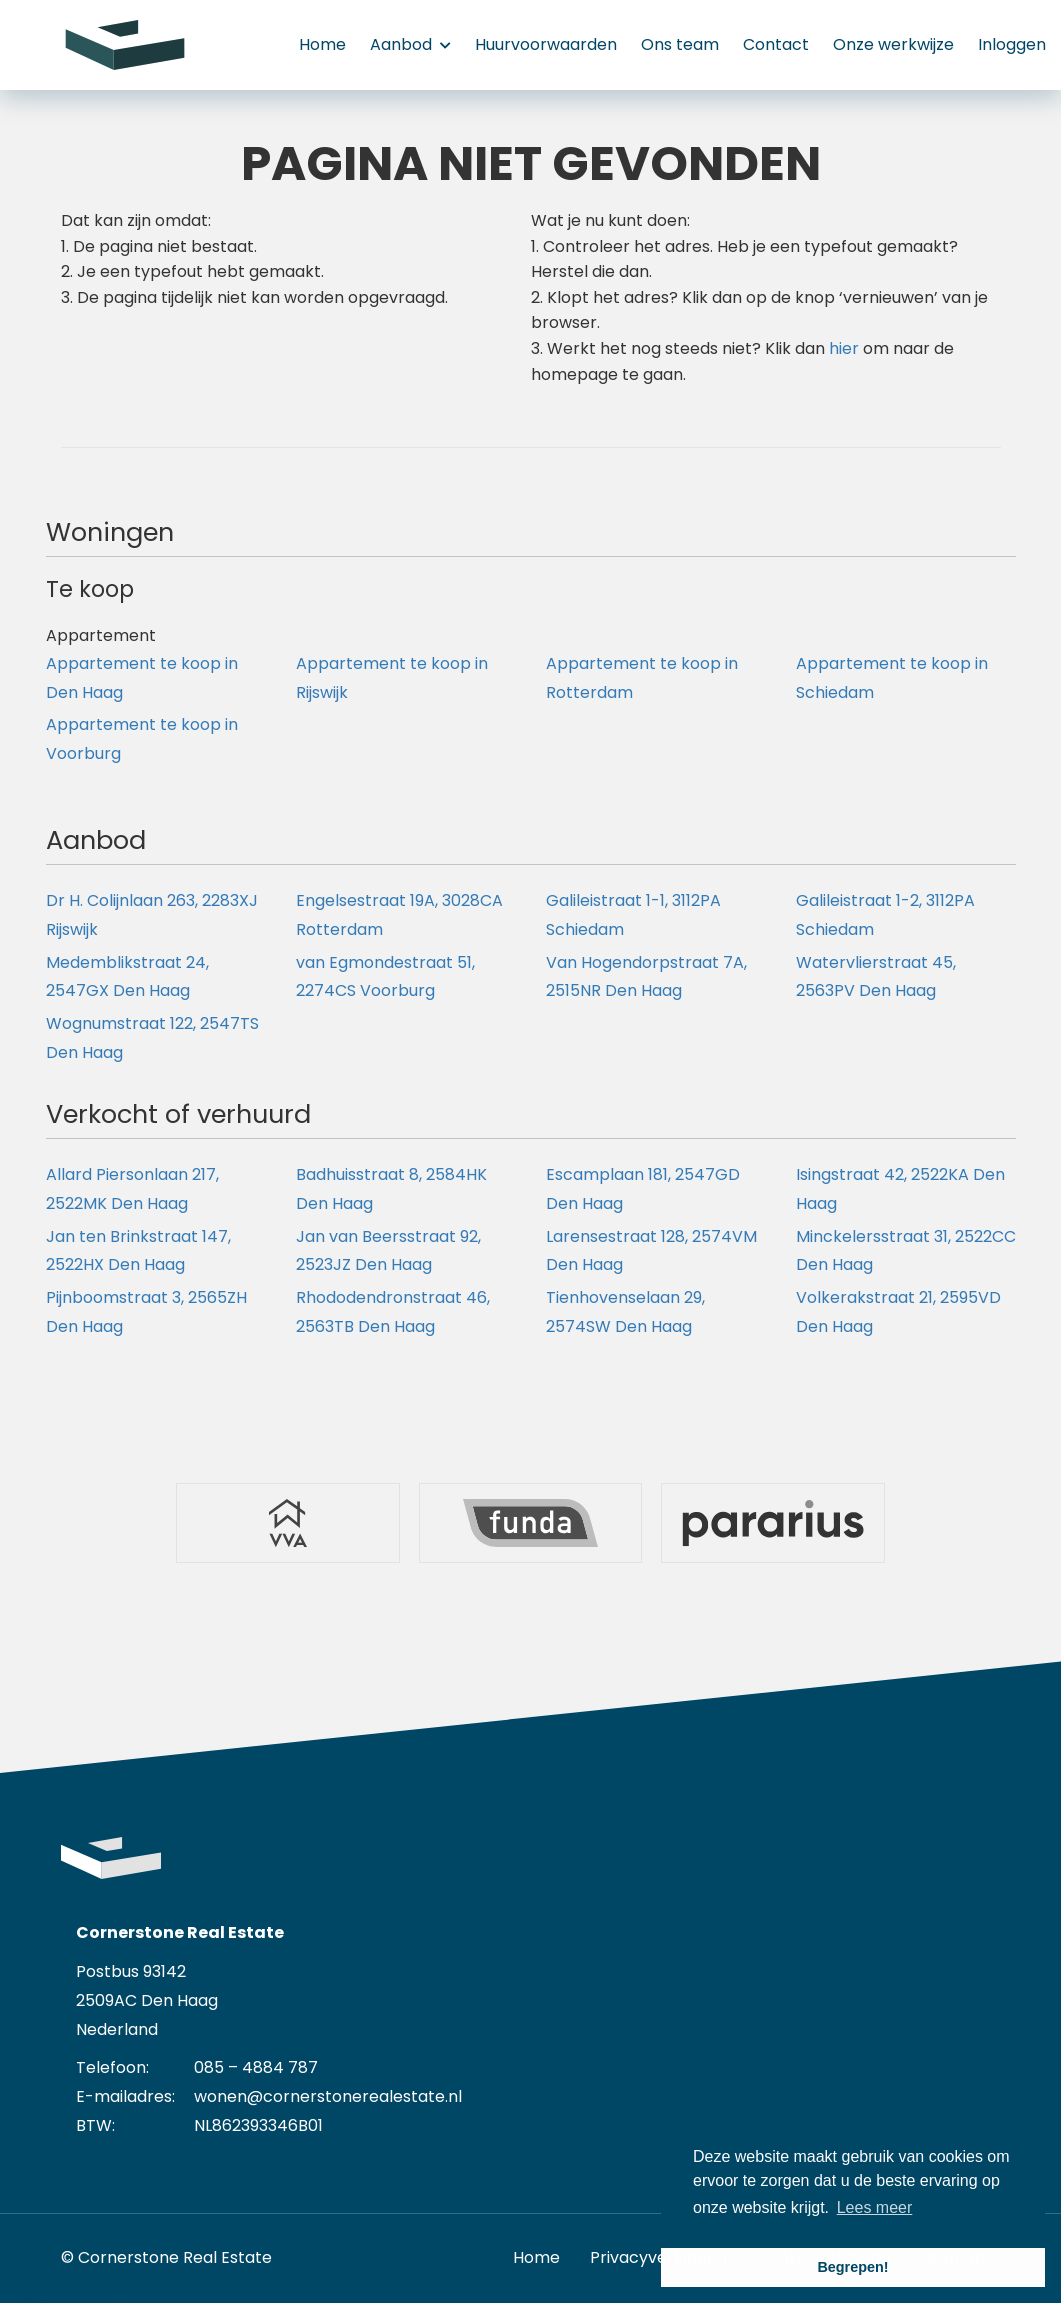  Describe the element at coordinates (410, 44) in the screenshot. I see `Aanbod` at that location.